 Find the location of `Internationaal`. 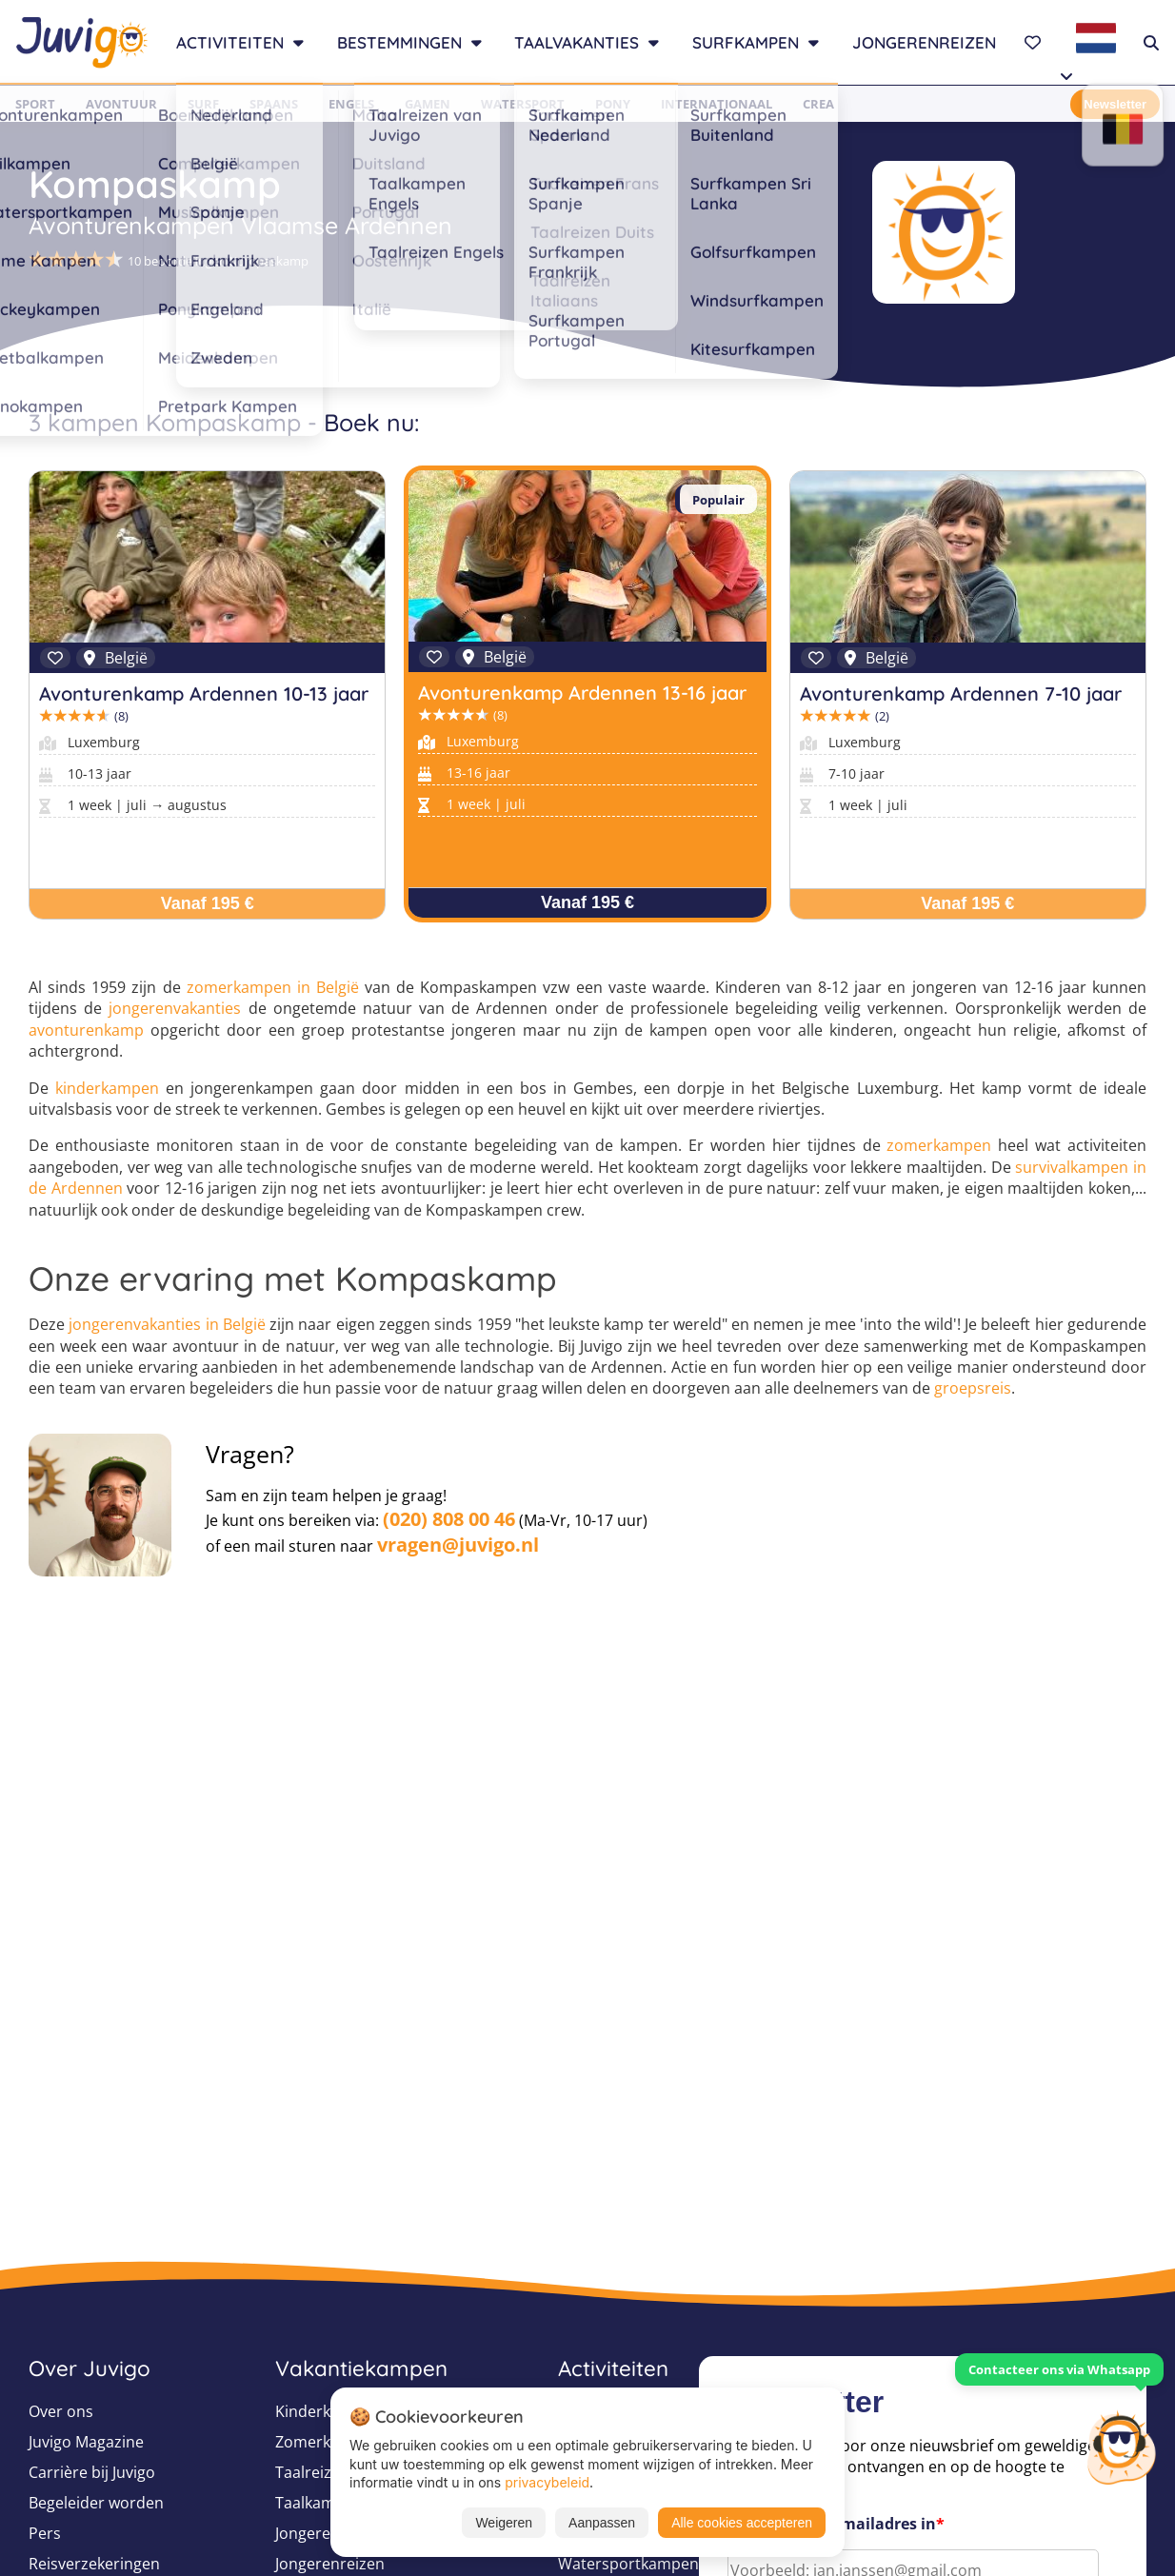

Internationaal is located at coordinates (716, 103).